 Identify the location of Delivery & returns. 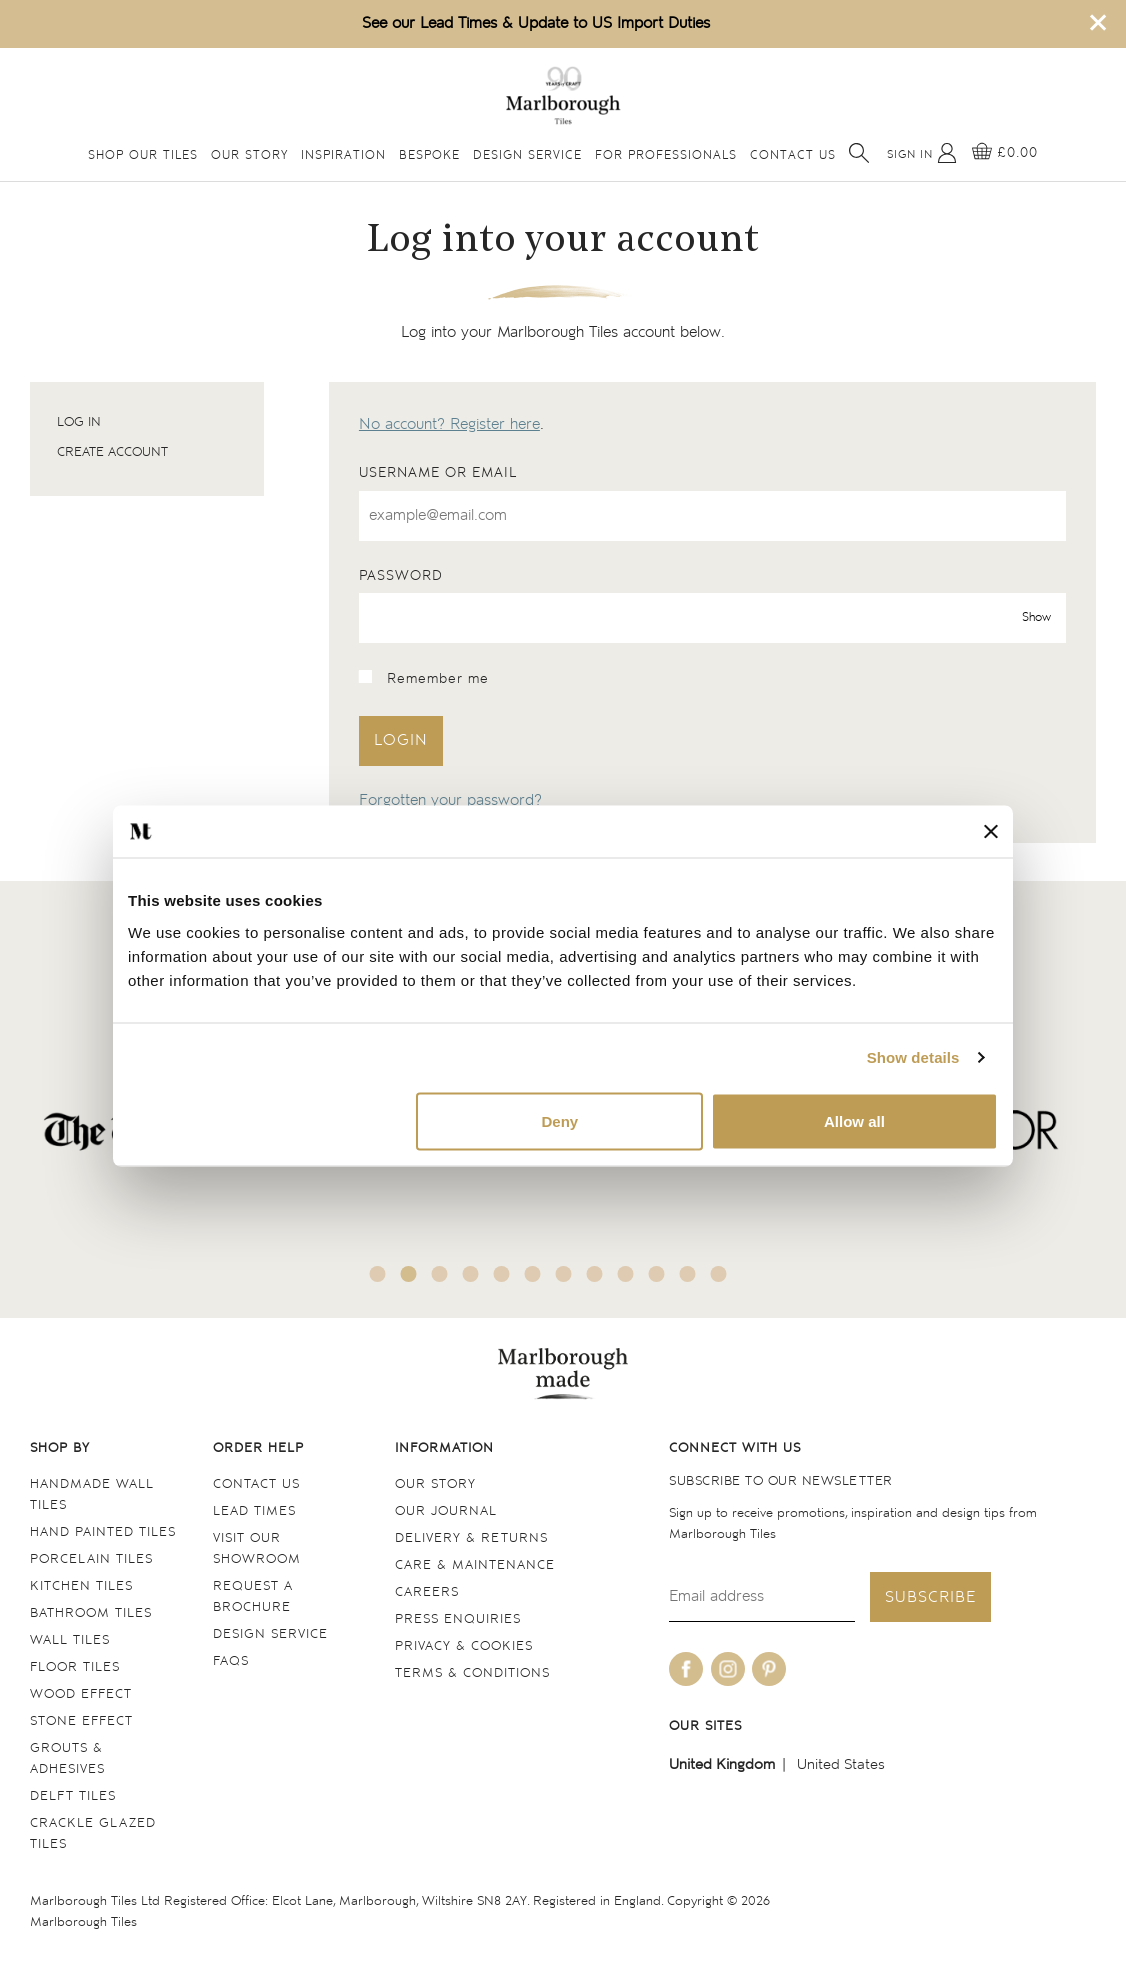
(471, 1538).